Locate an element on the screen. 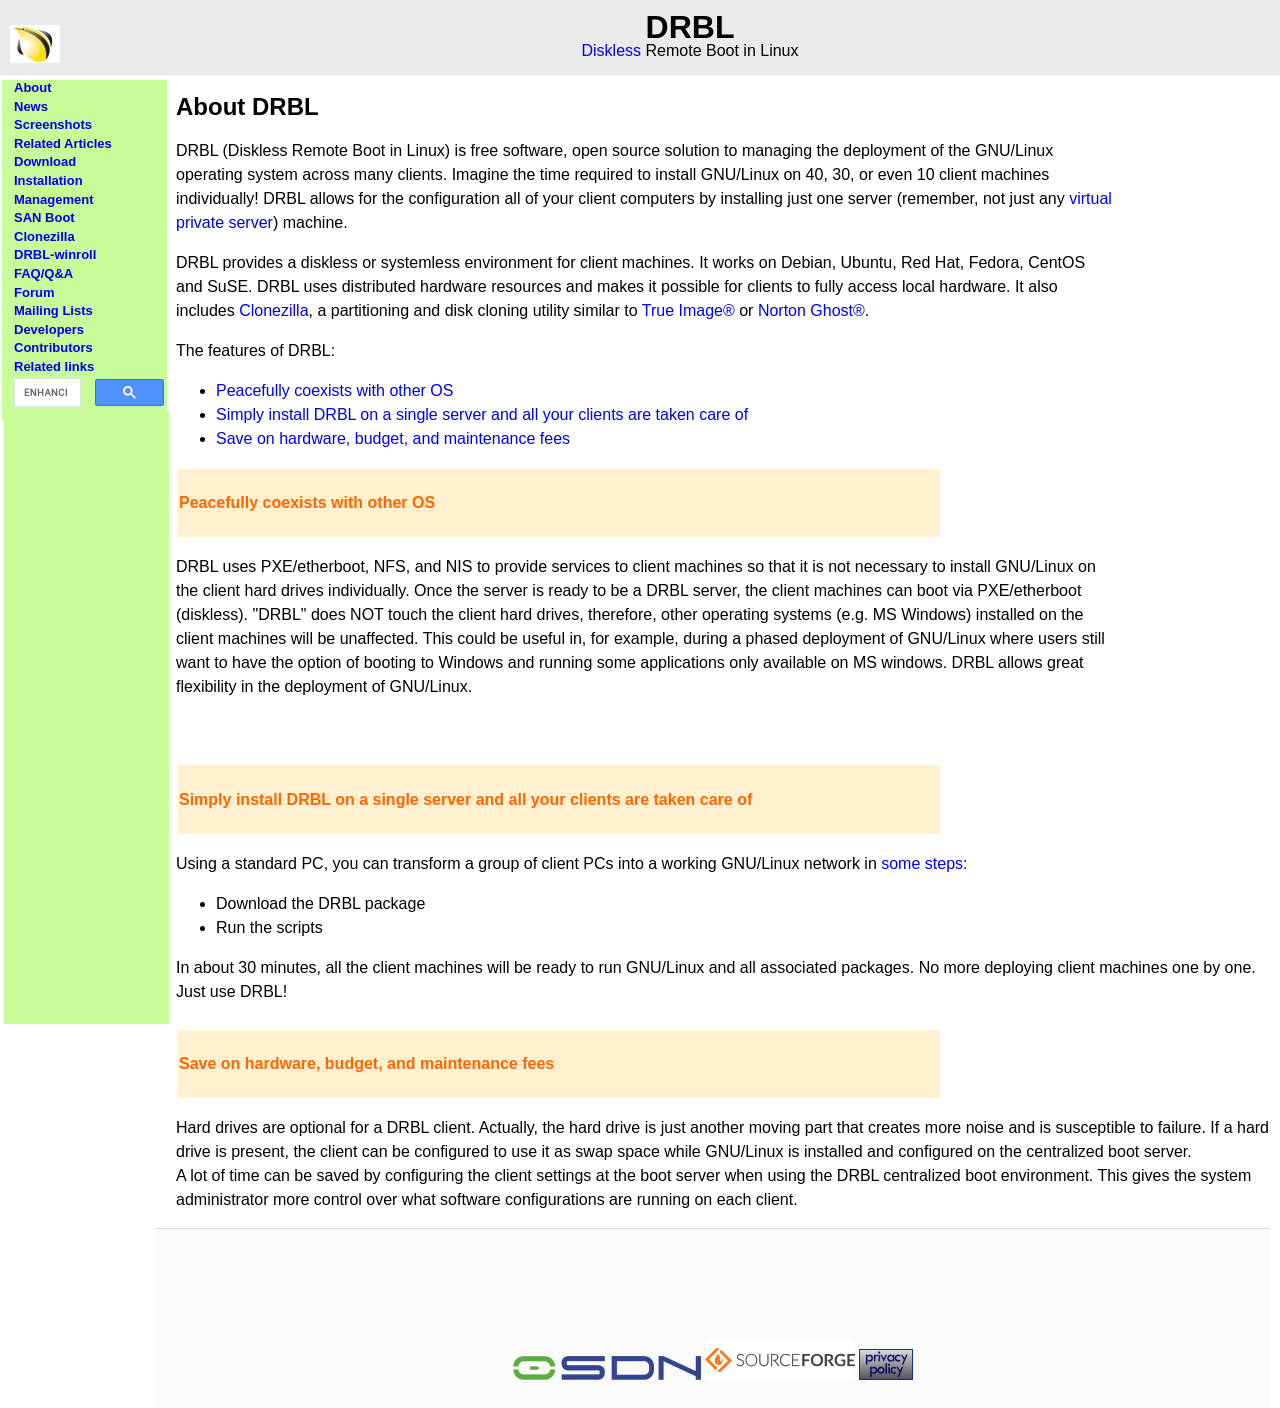 The image size is (1280, 1408). News is located at coordinates (31, 106).